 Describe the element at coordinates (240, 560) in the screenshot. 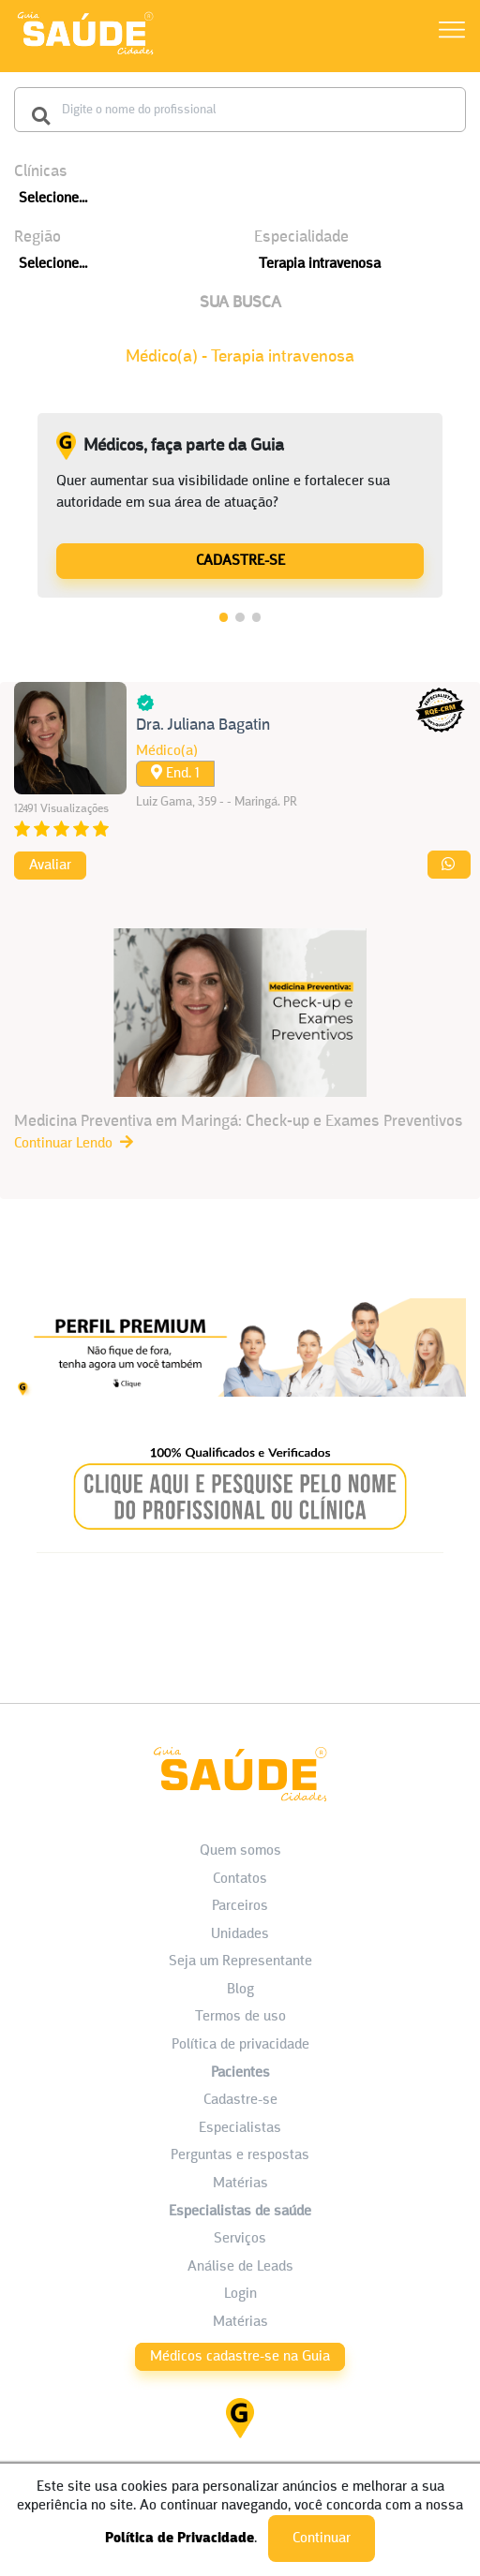

I see `[Médicos, faça parte da Guia]` at that location.